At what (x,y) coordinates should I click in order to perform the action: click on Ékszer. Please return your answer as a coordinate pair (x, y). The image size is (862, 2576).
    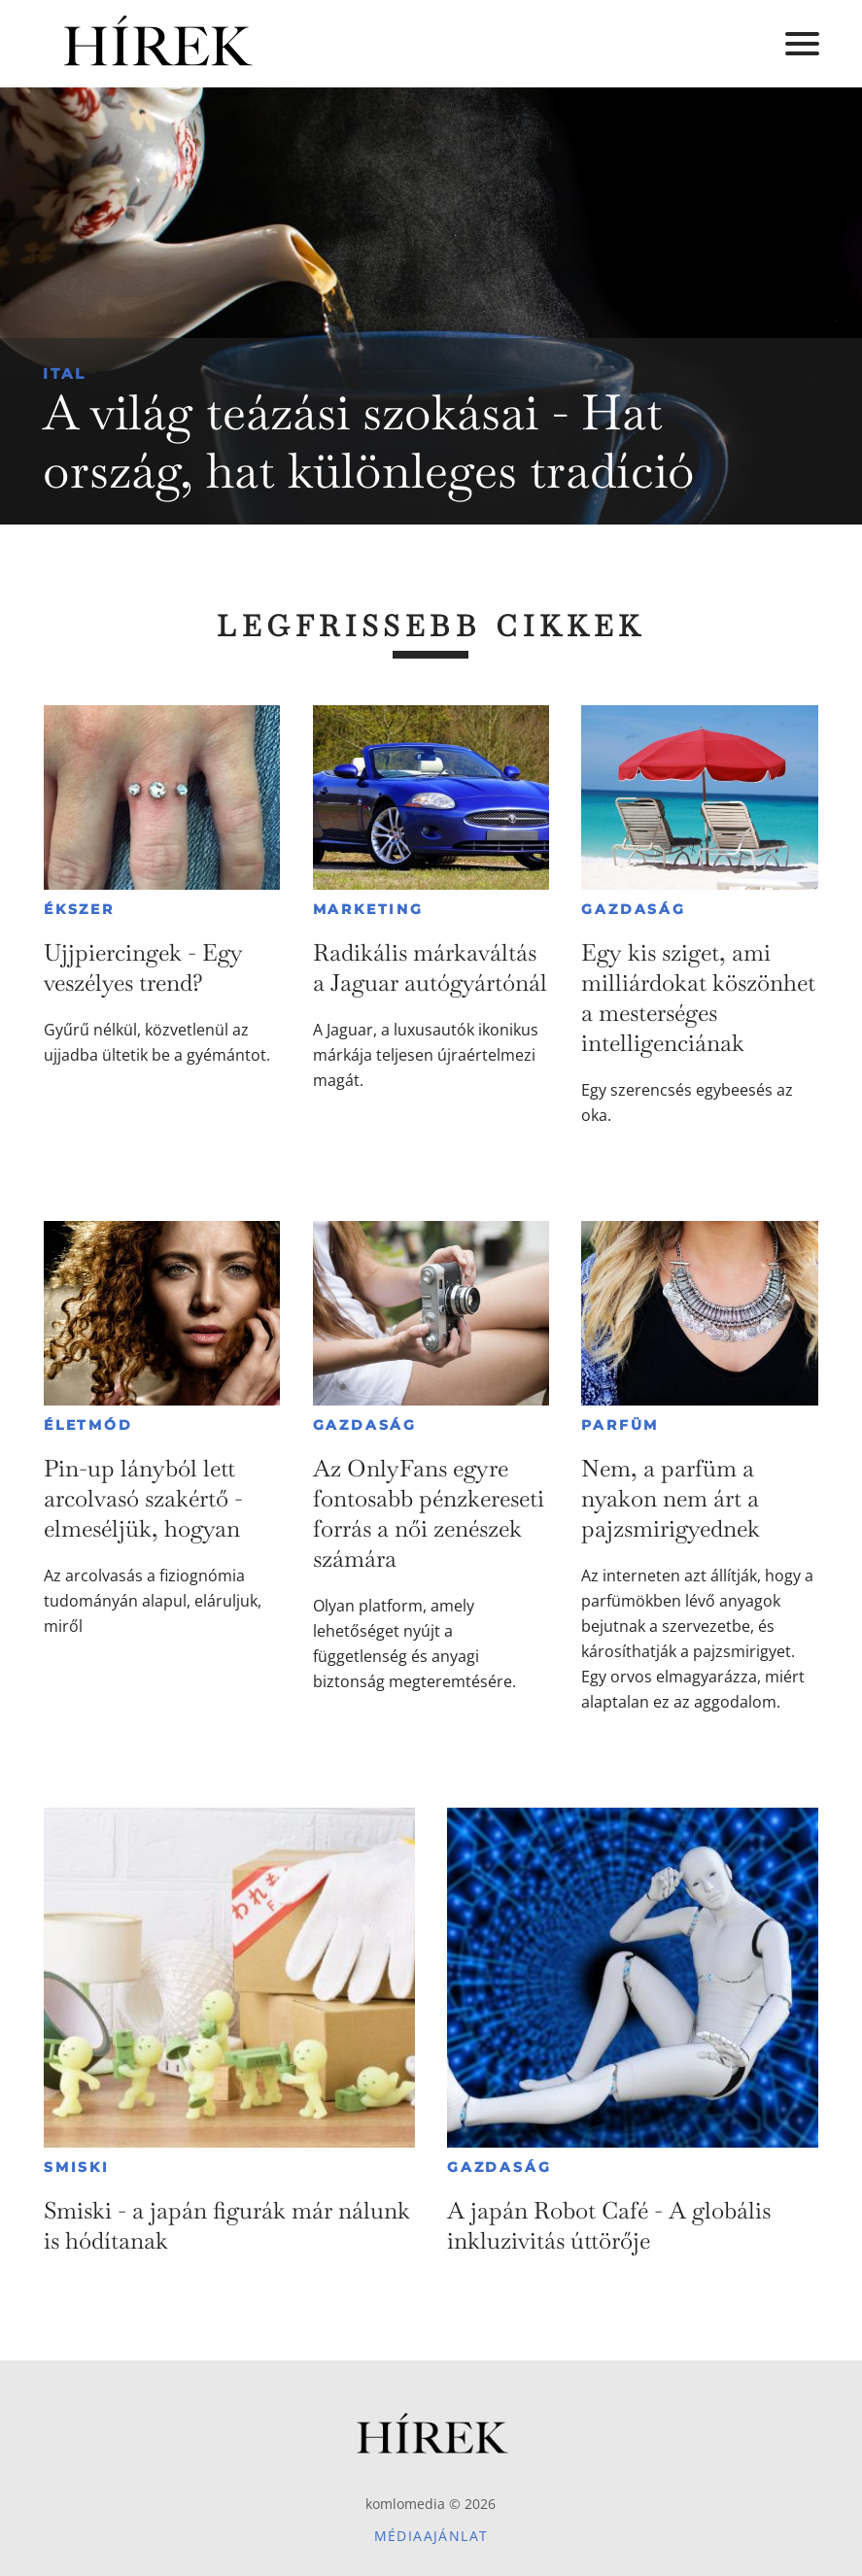
    Looking at the image, I should click on (79, 909).